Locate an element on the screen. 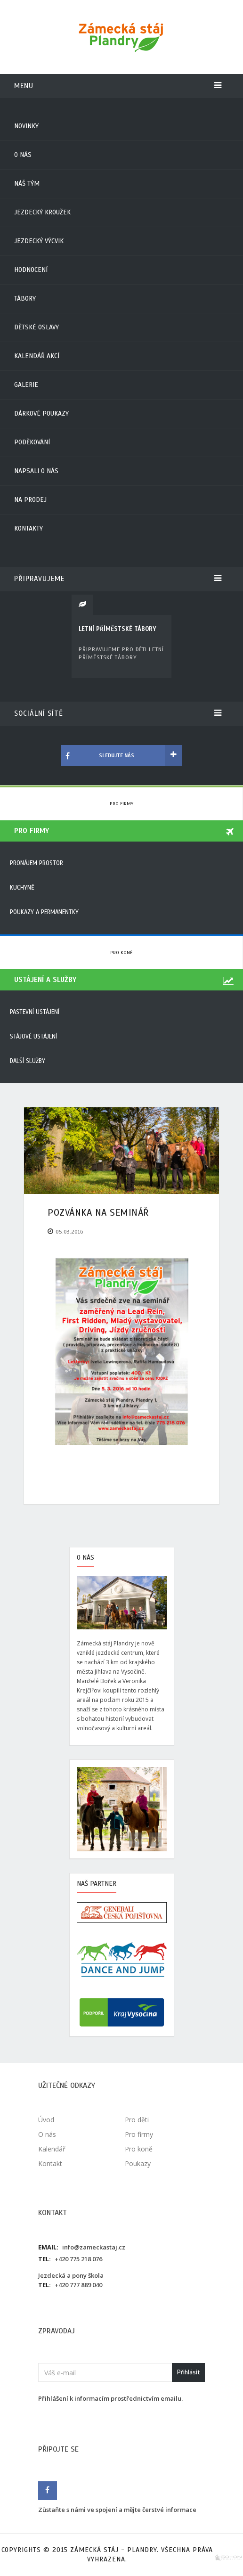 This screenshot has width=243, height=2576. Pro firmy is located at coordinates (121, 804).